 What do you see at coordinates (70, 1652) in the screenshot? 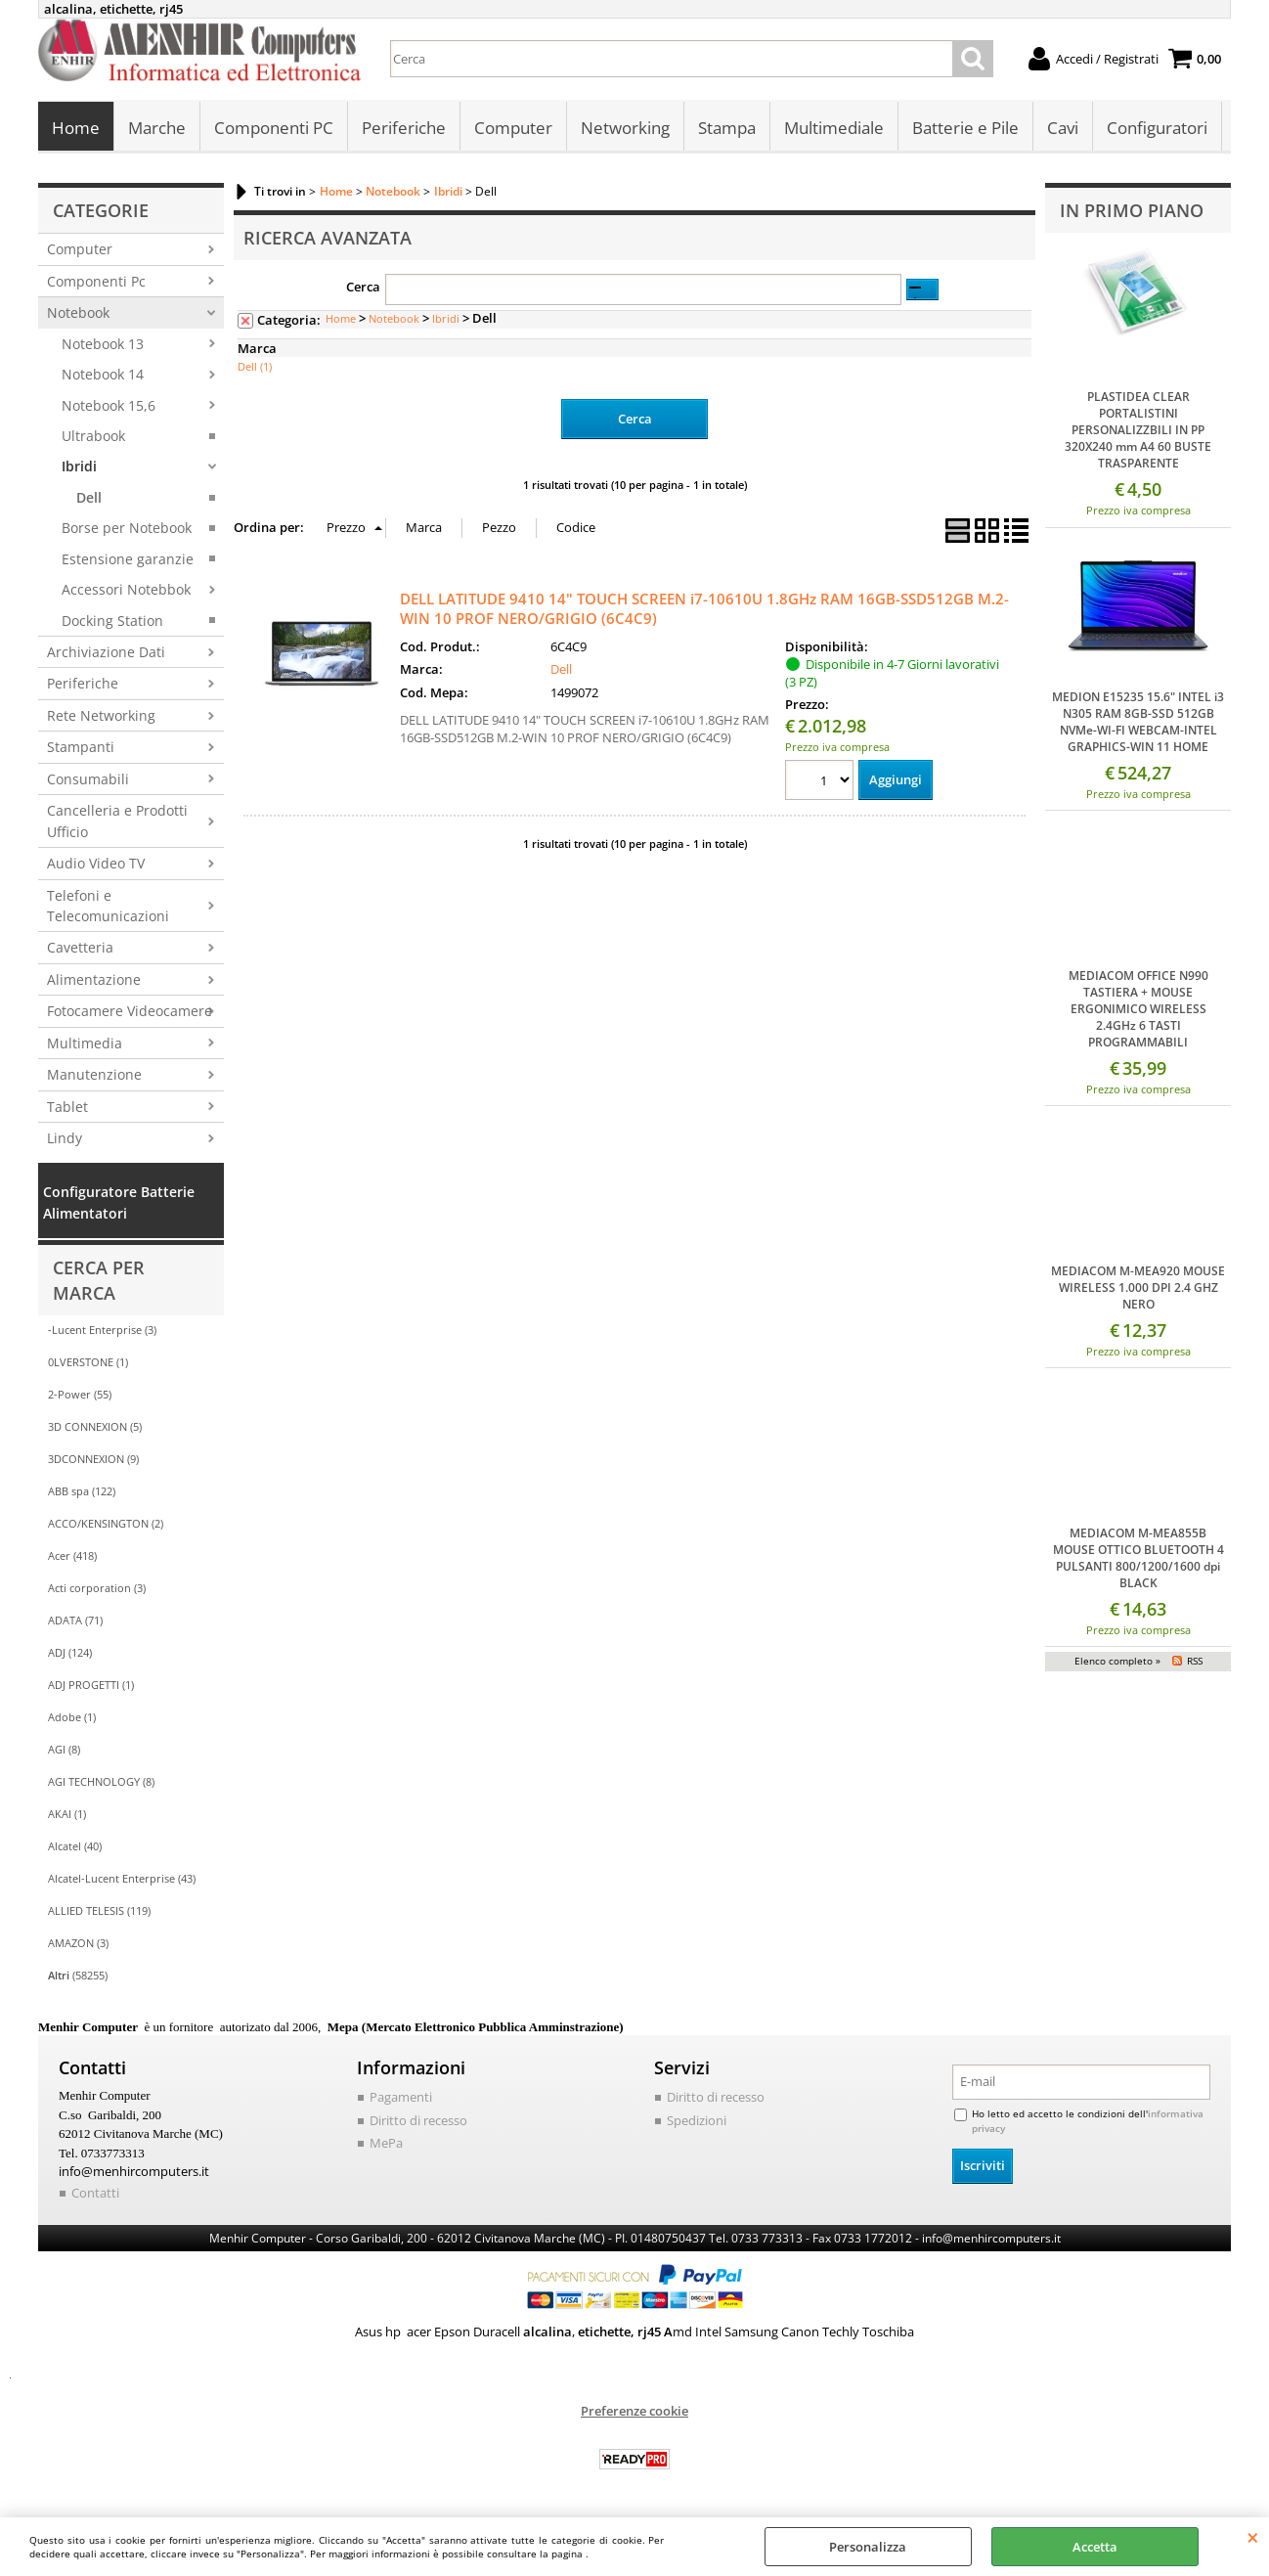
I see `ADJ (124)` at bounding box center [70, 1652].